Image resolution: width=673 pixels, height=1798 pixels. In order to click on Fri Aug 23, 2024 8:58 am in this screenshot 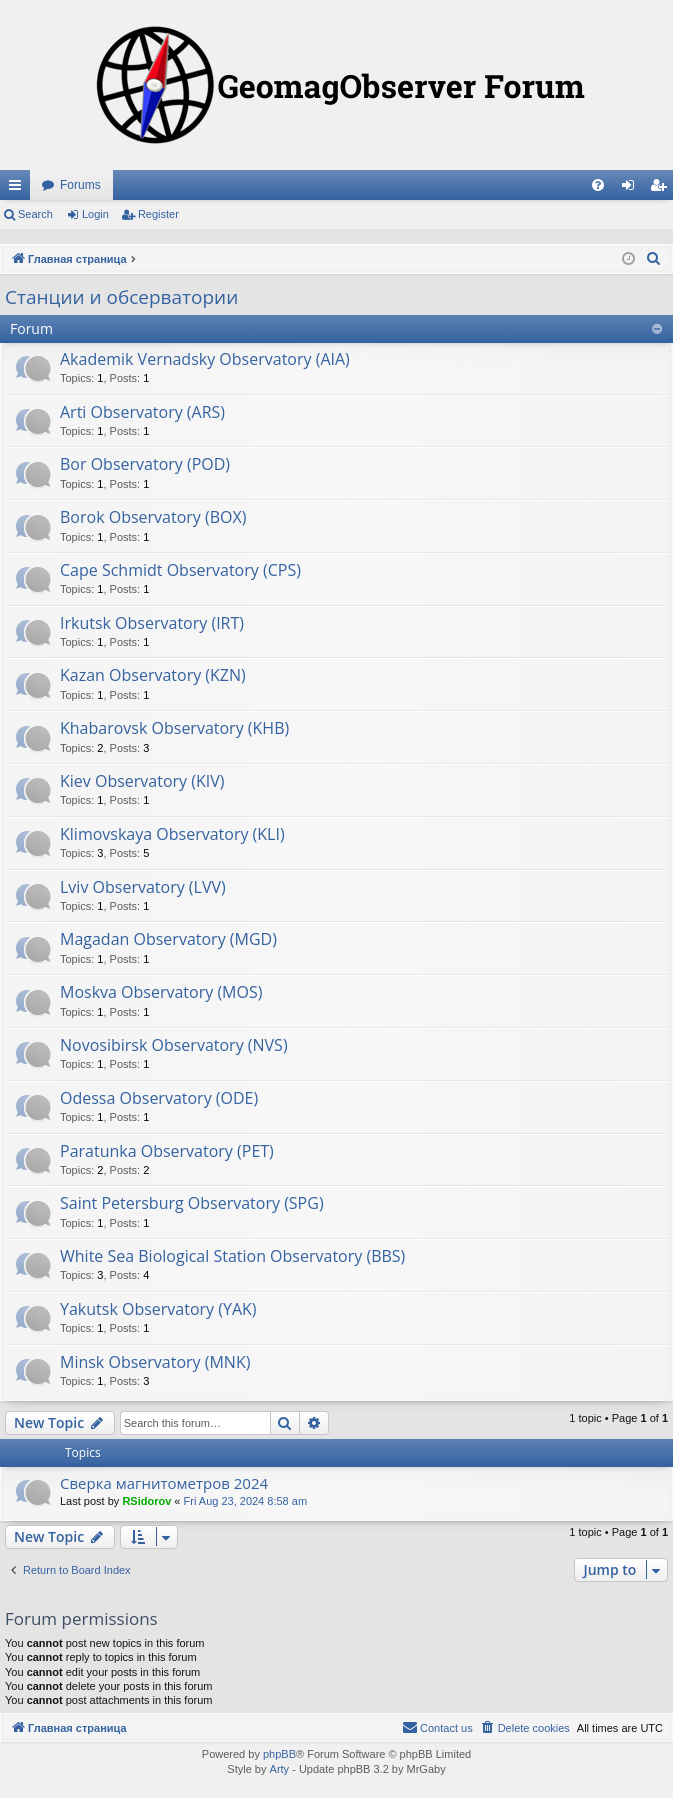, I will do `click(246, 1501)`.